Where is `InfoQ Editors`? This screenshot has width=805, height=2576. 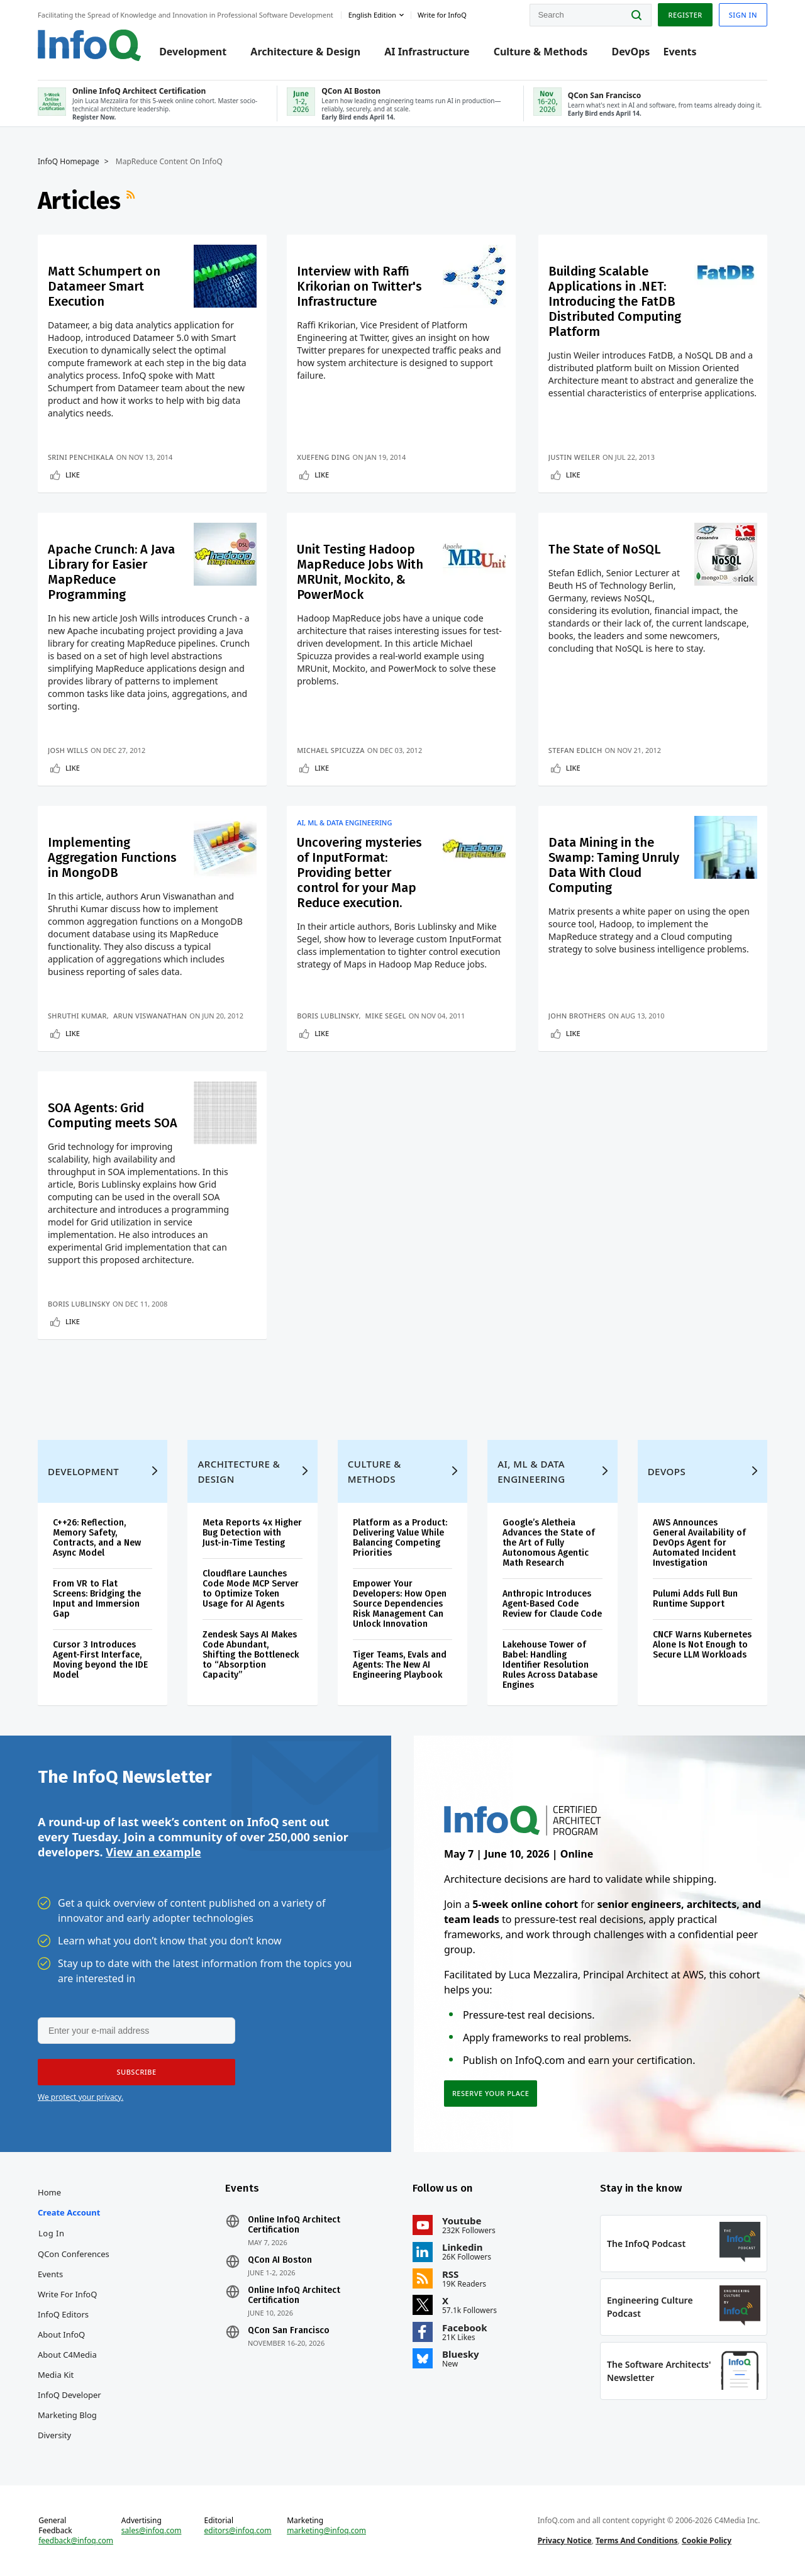 InfoQ Editors is located at coordinates (63, 2314).